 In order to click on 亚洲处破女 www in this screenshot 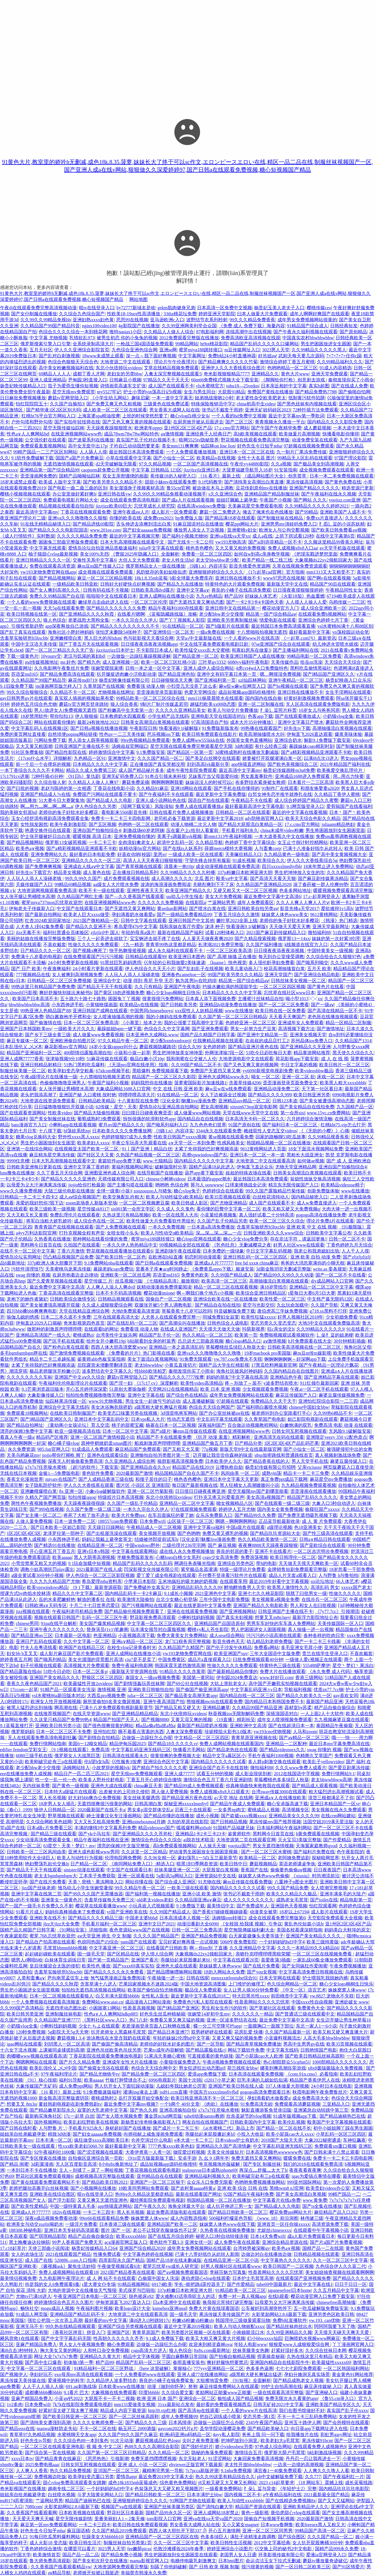, I will do `click(352, 2002)`.